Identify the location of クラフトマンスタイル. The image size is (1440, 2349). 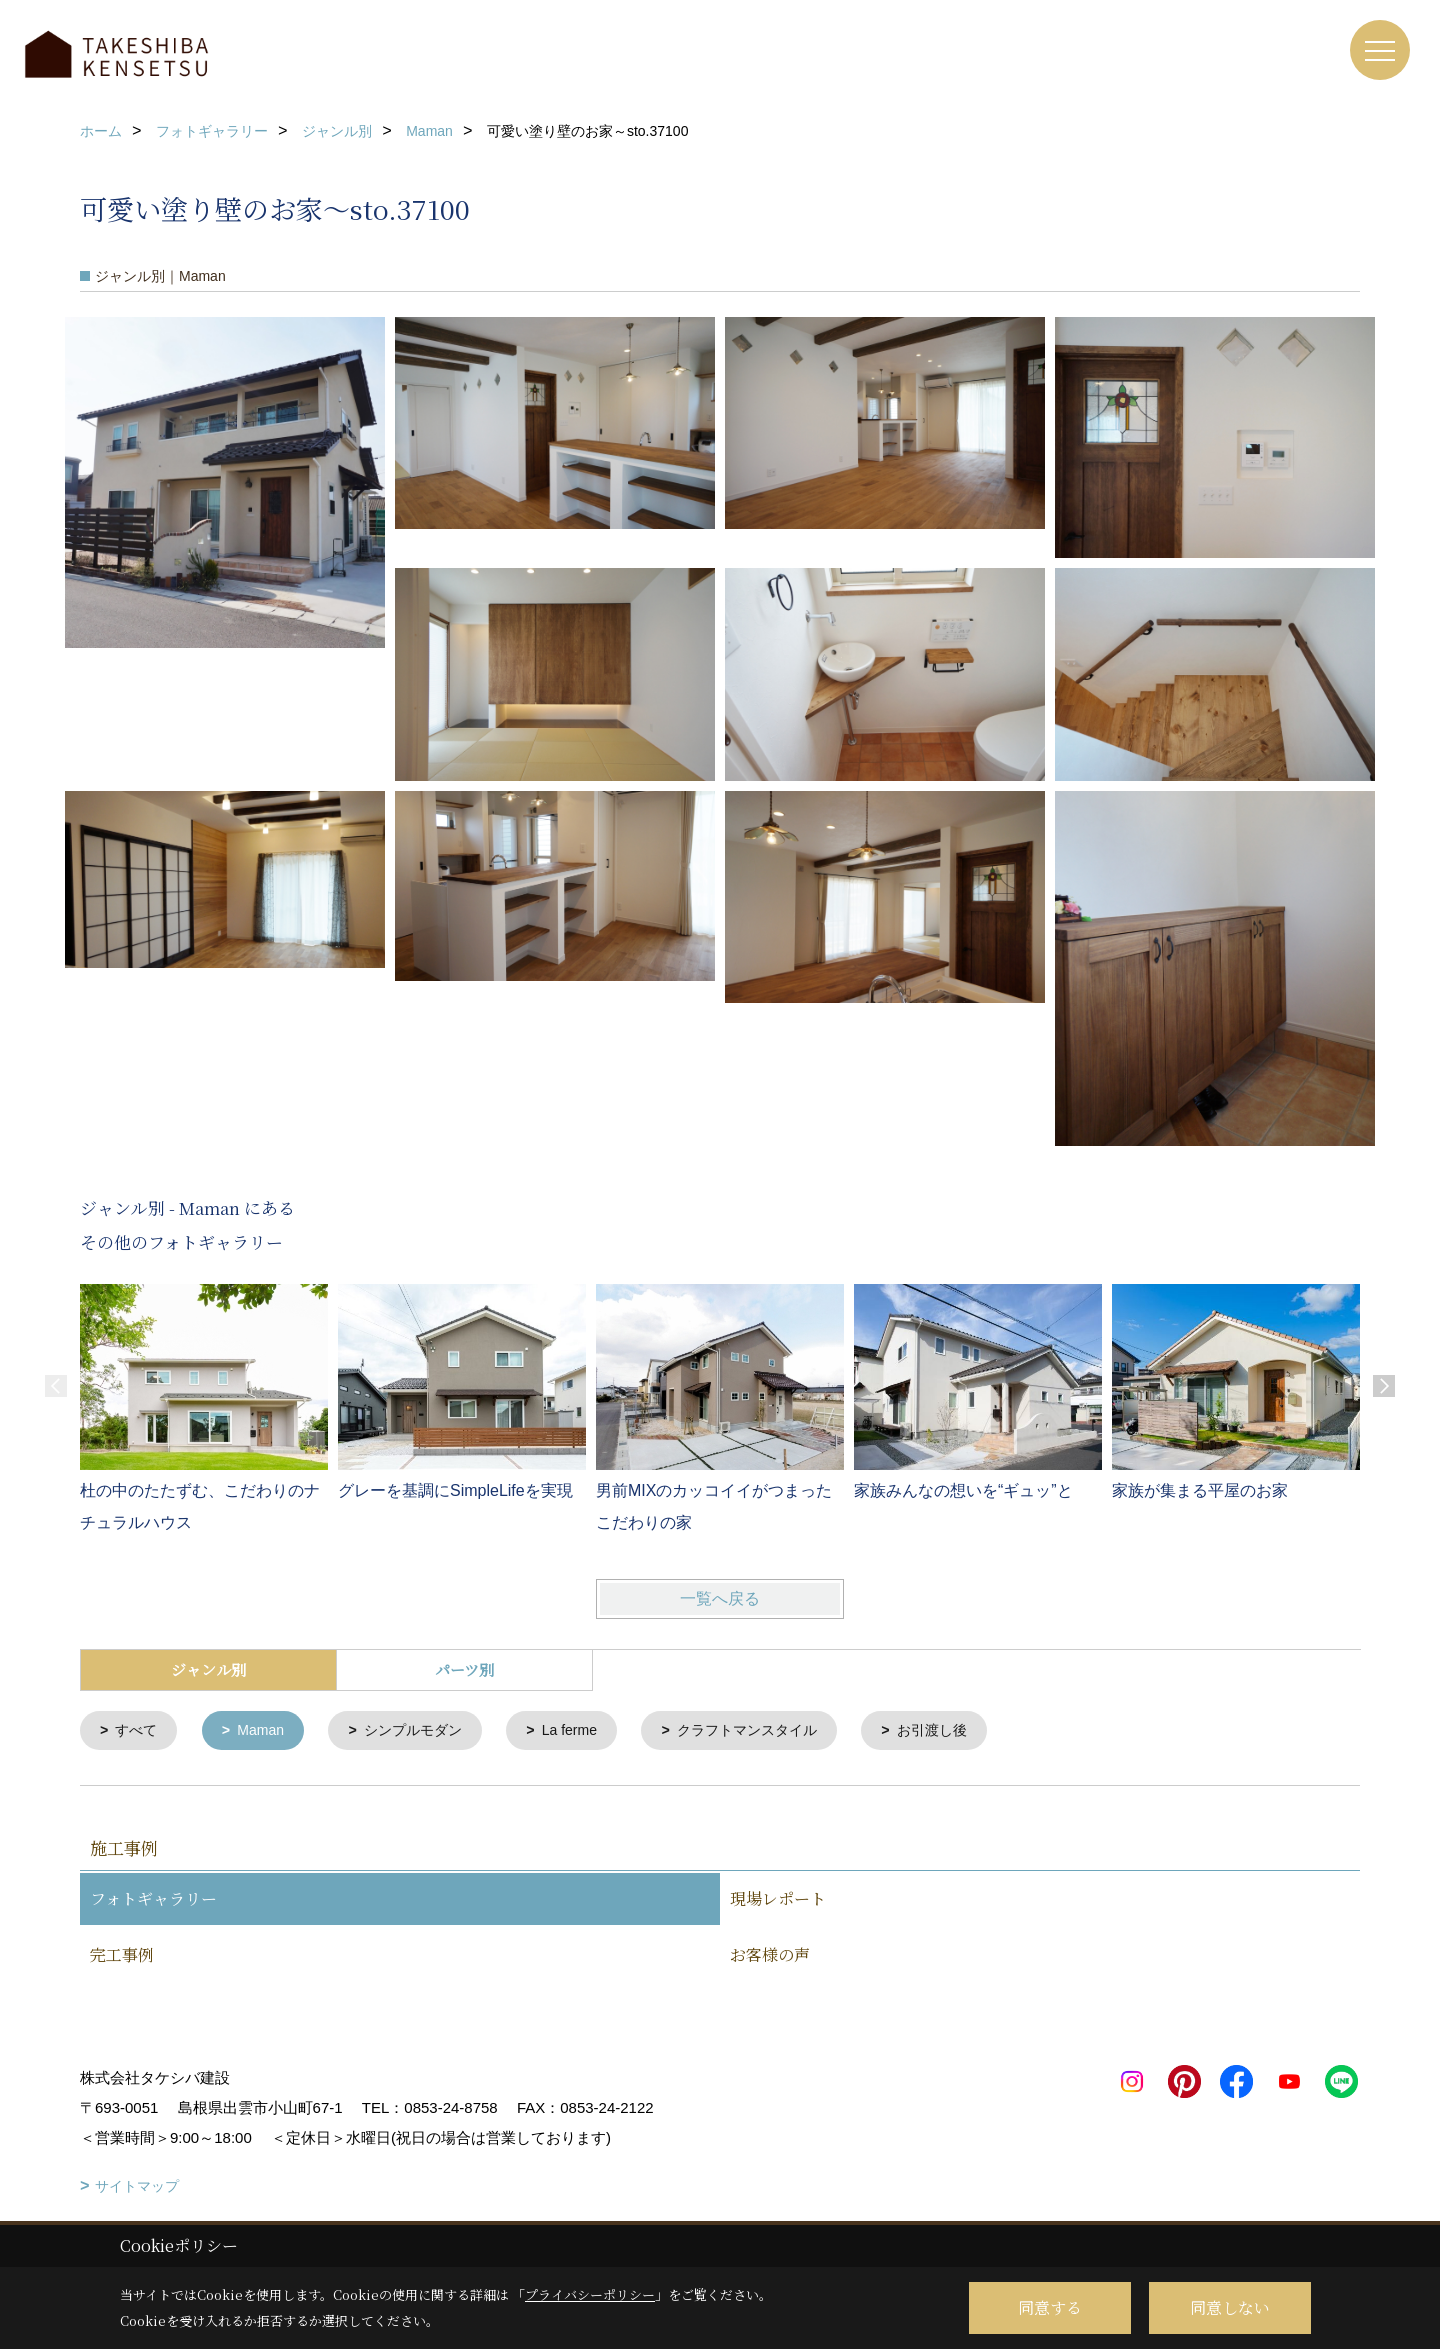
(775, 1731).